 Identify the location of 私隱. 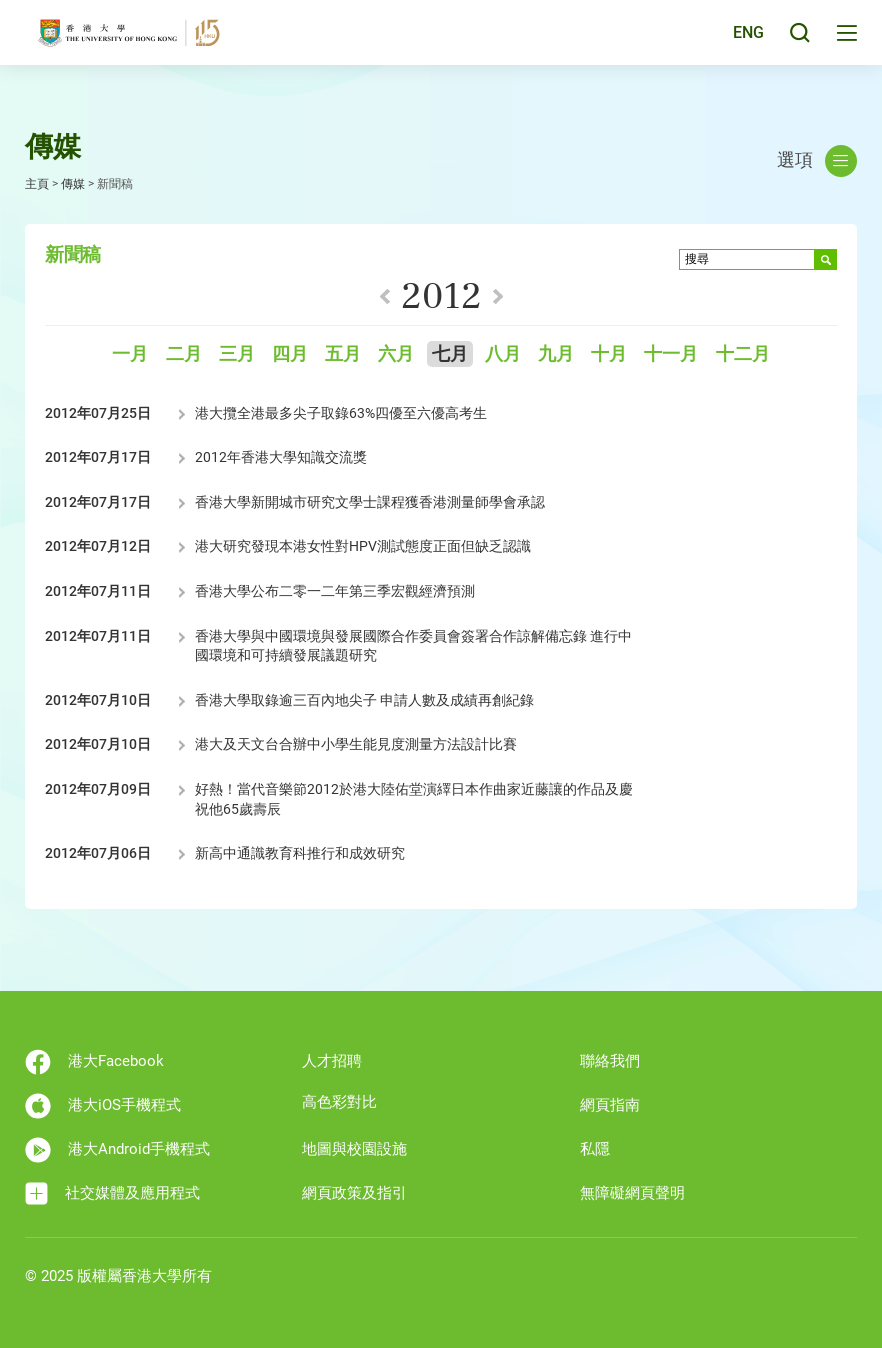
(595, 1149).